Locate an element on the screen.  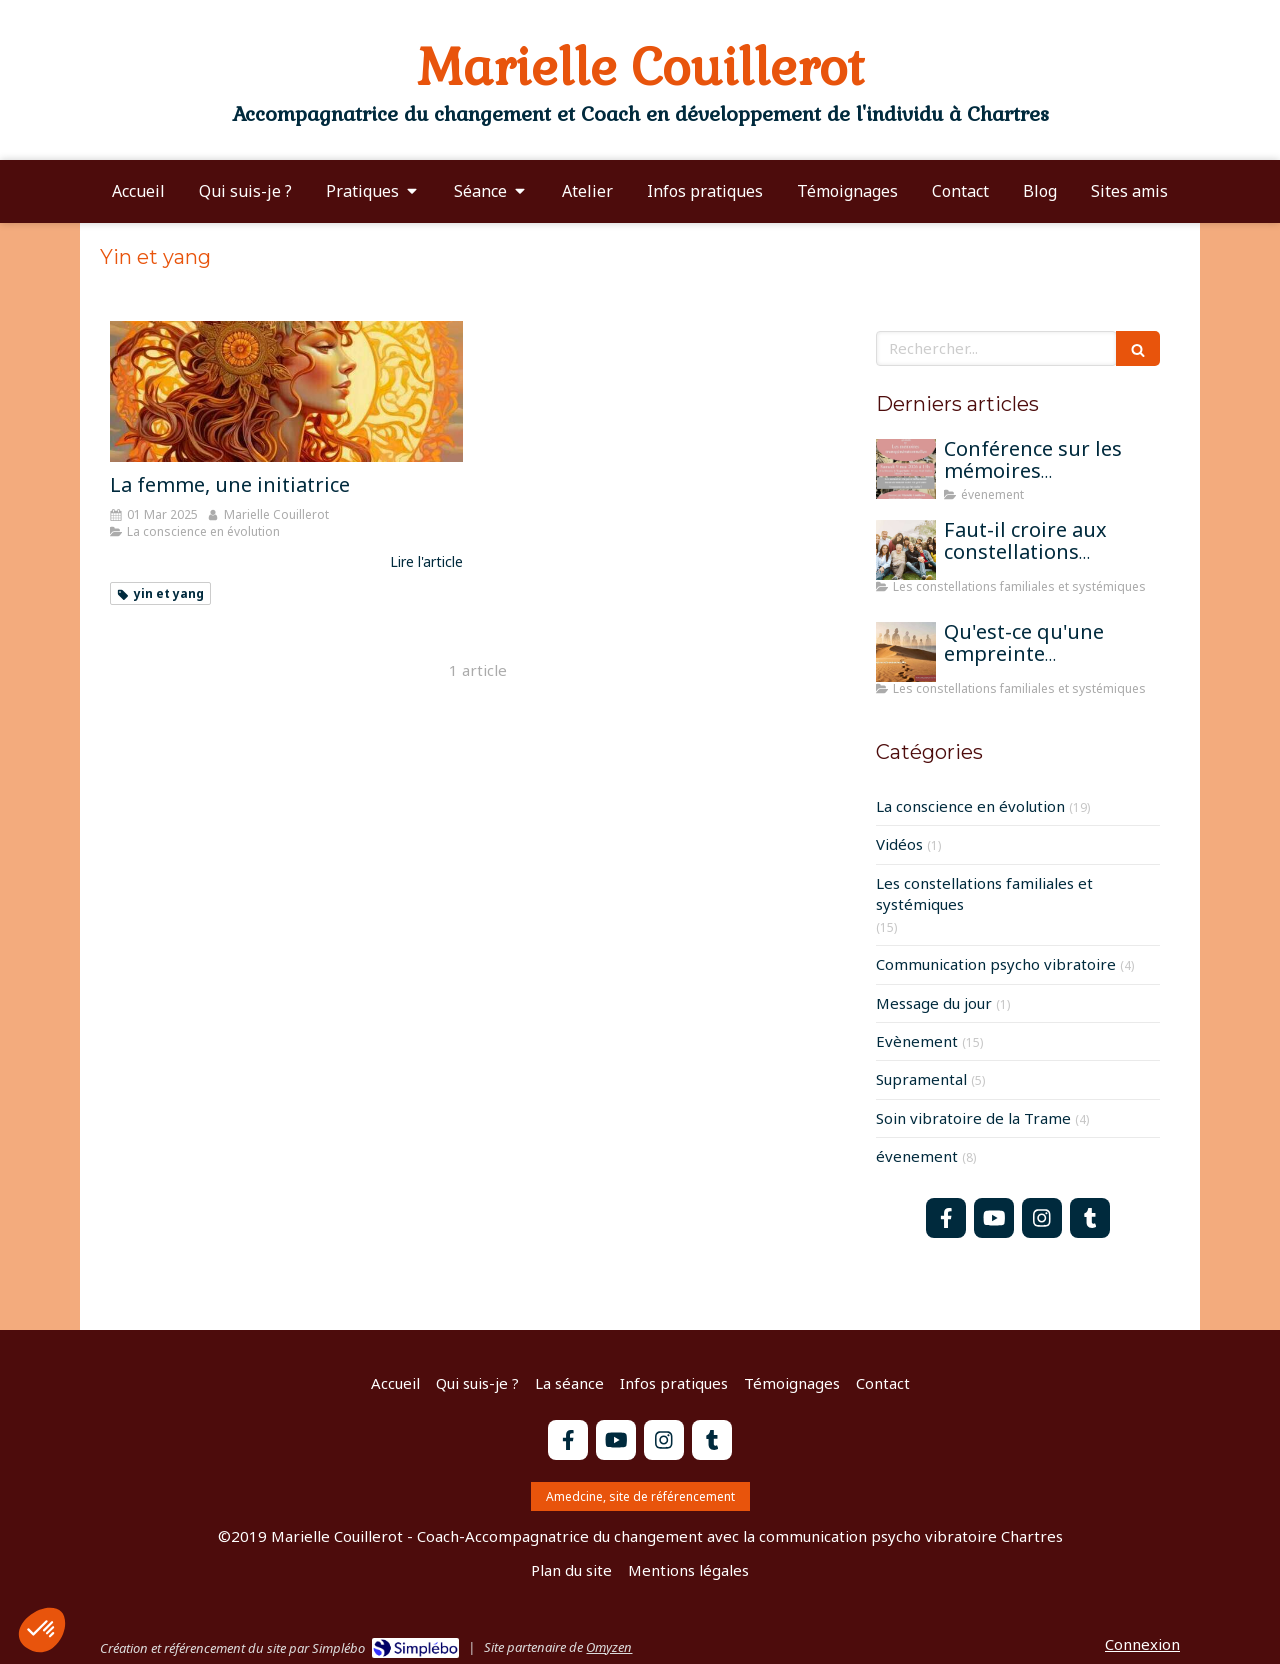
Connexion is located at coordinates (1142, 1644).